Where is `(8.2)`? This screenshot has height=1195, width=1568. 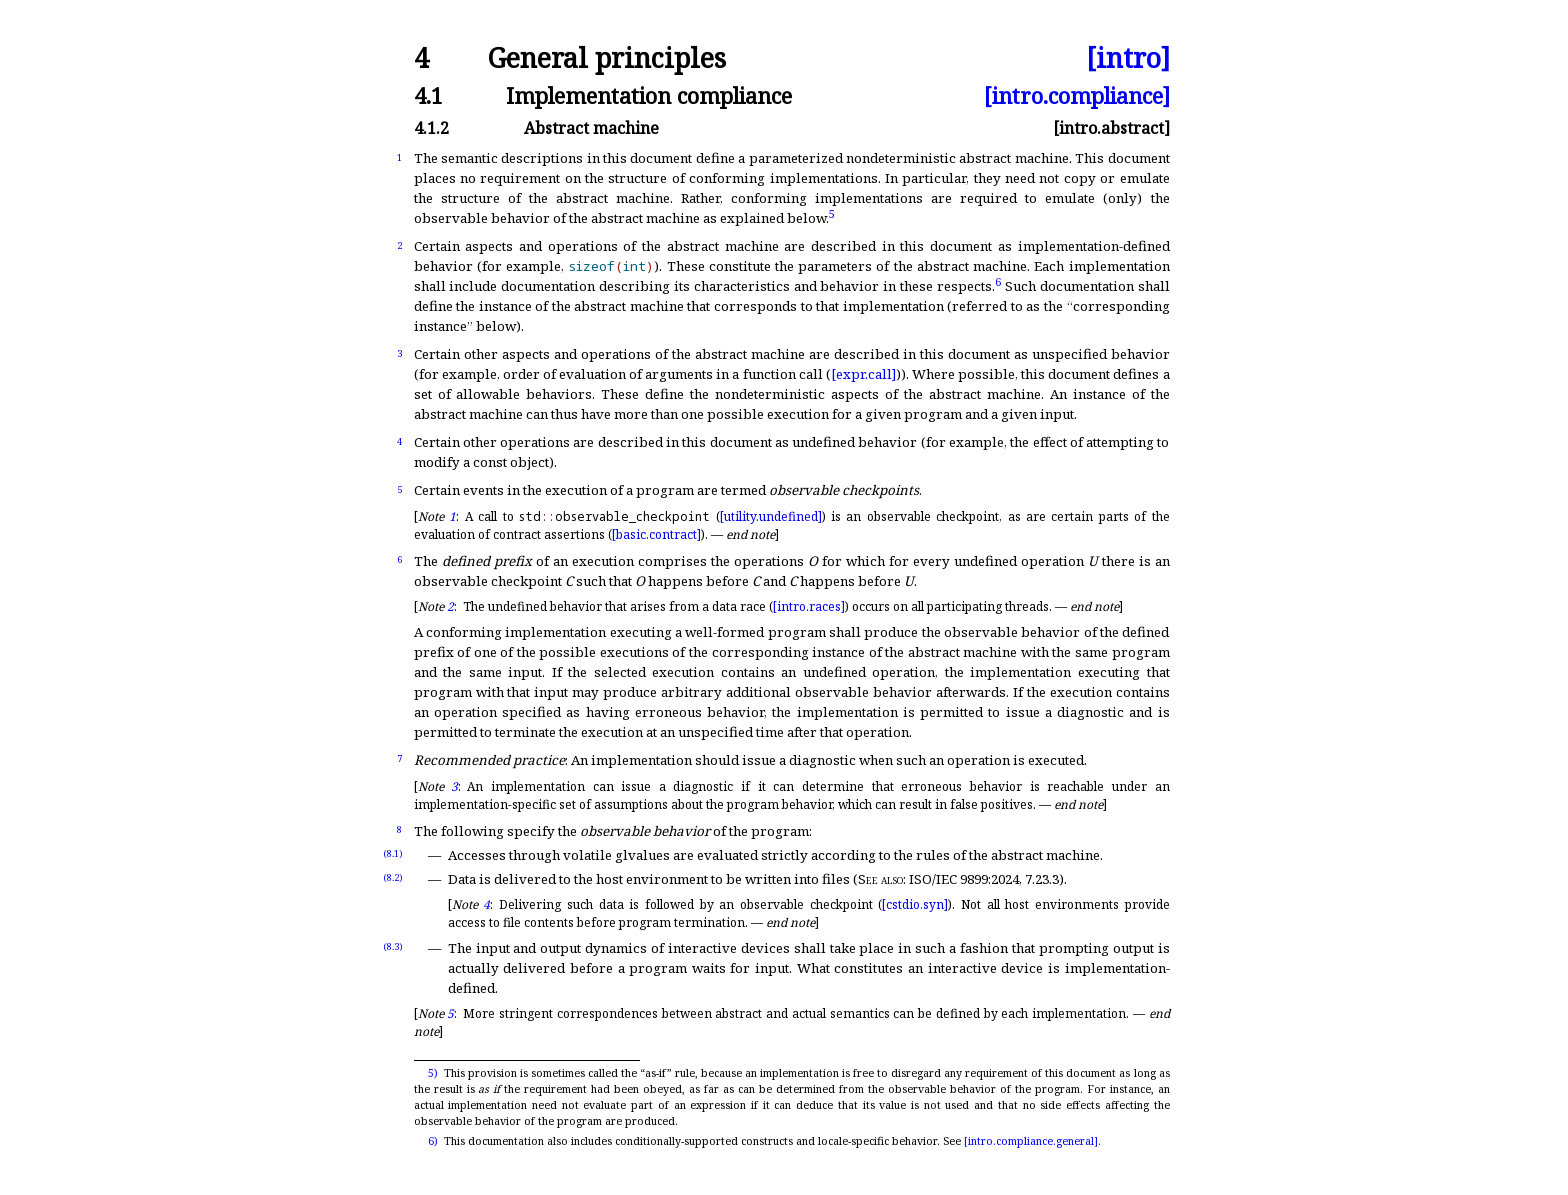 (8.2) is located at coordinates (393, 877).